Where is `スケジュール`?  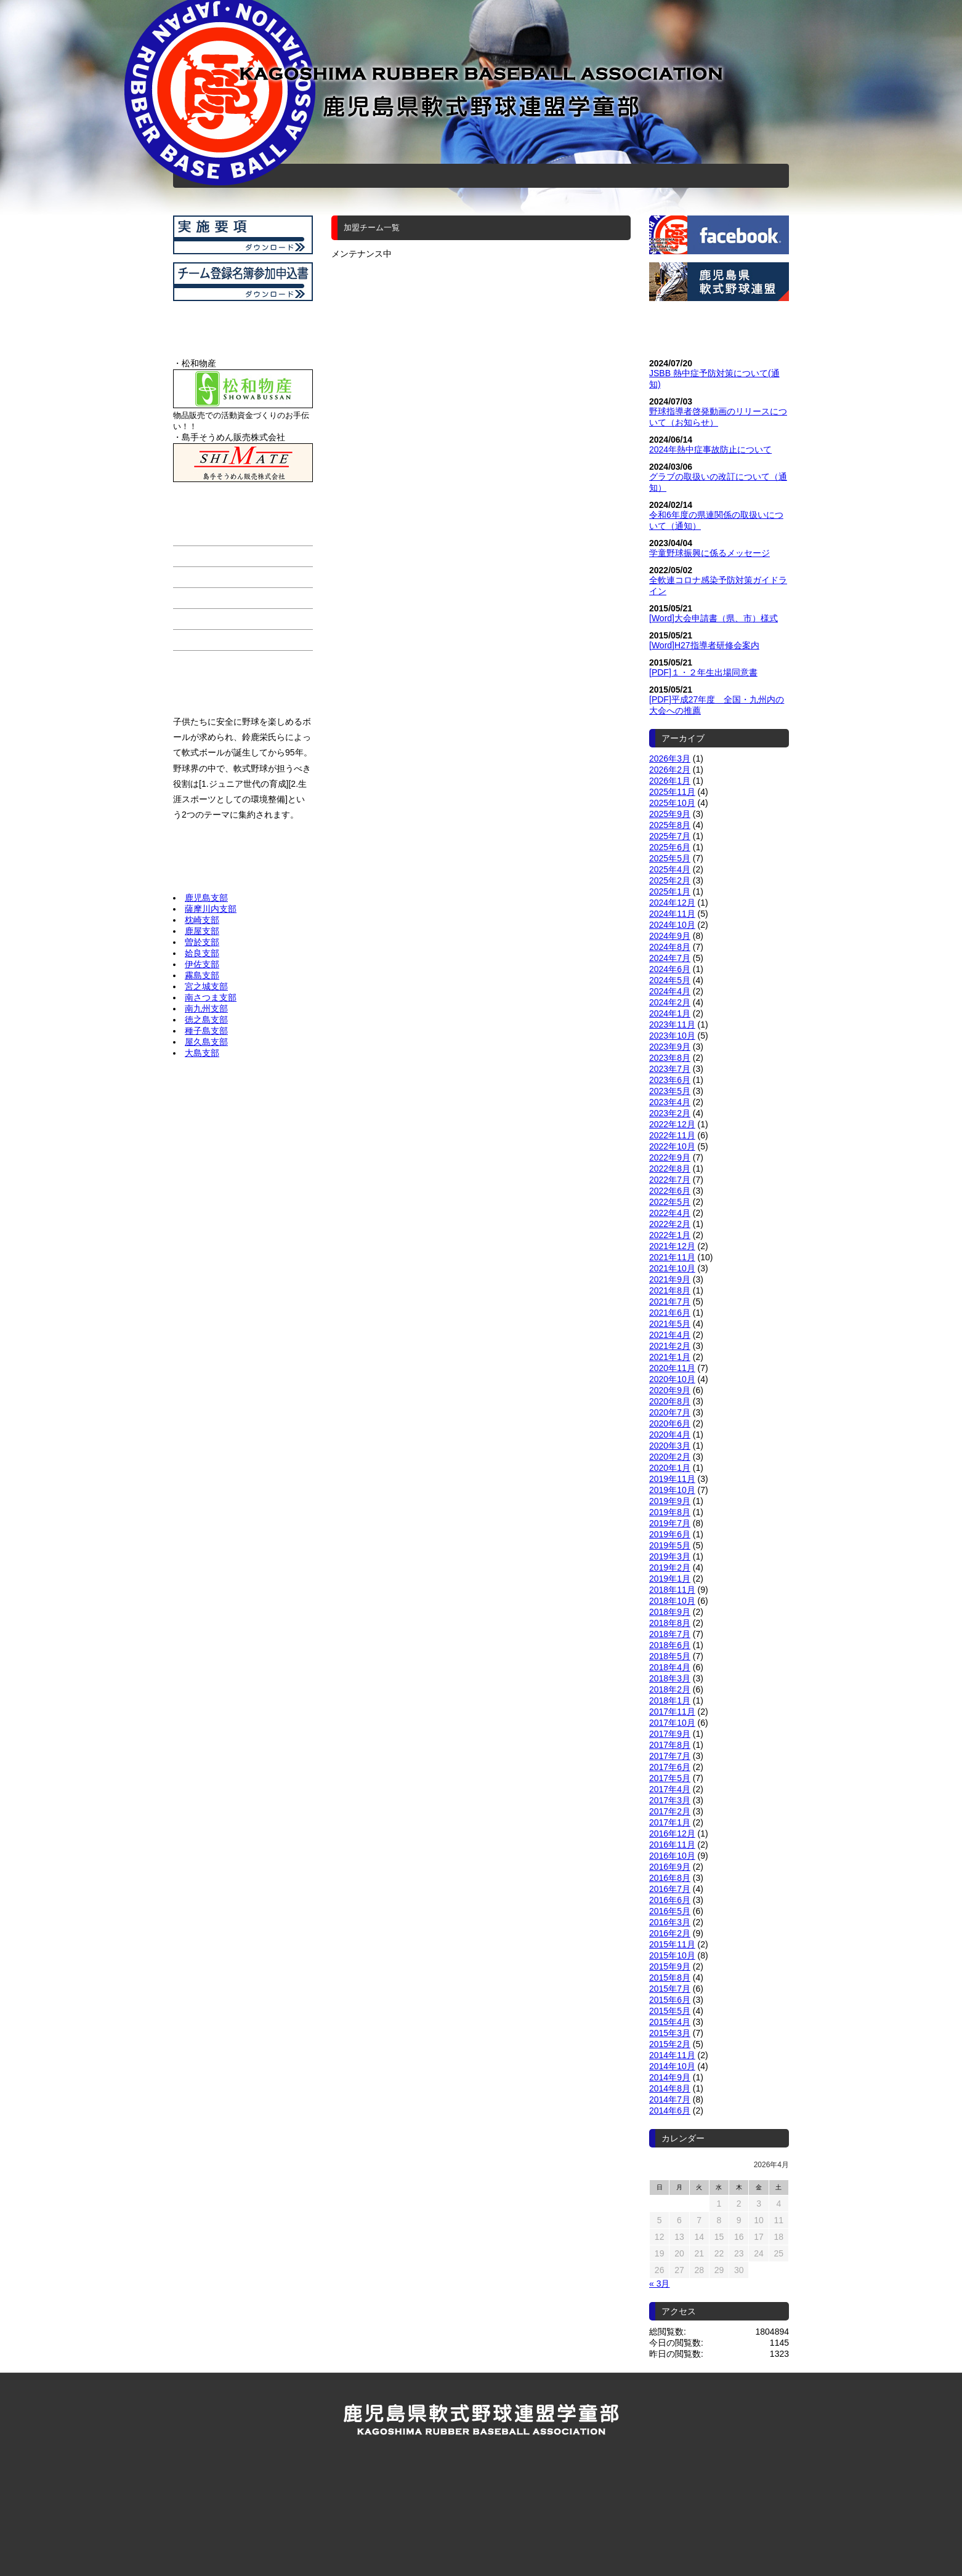
スケジュール is located at coordinates (432, 171).